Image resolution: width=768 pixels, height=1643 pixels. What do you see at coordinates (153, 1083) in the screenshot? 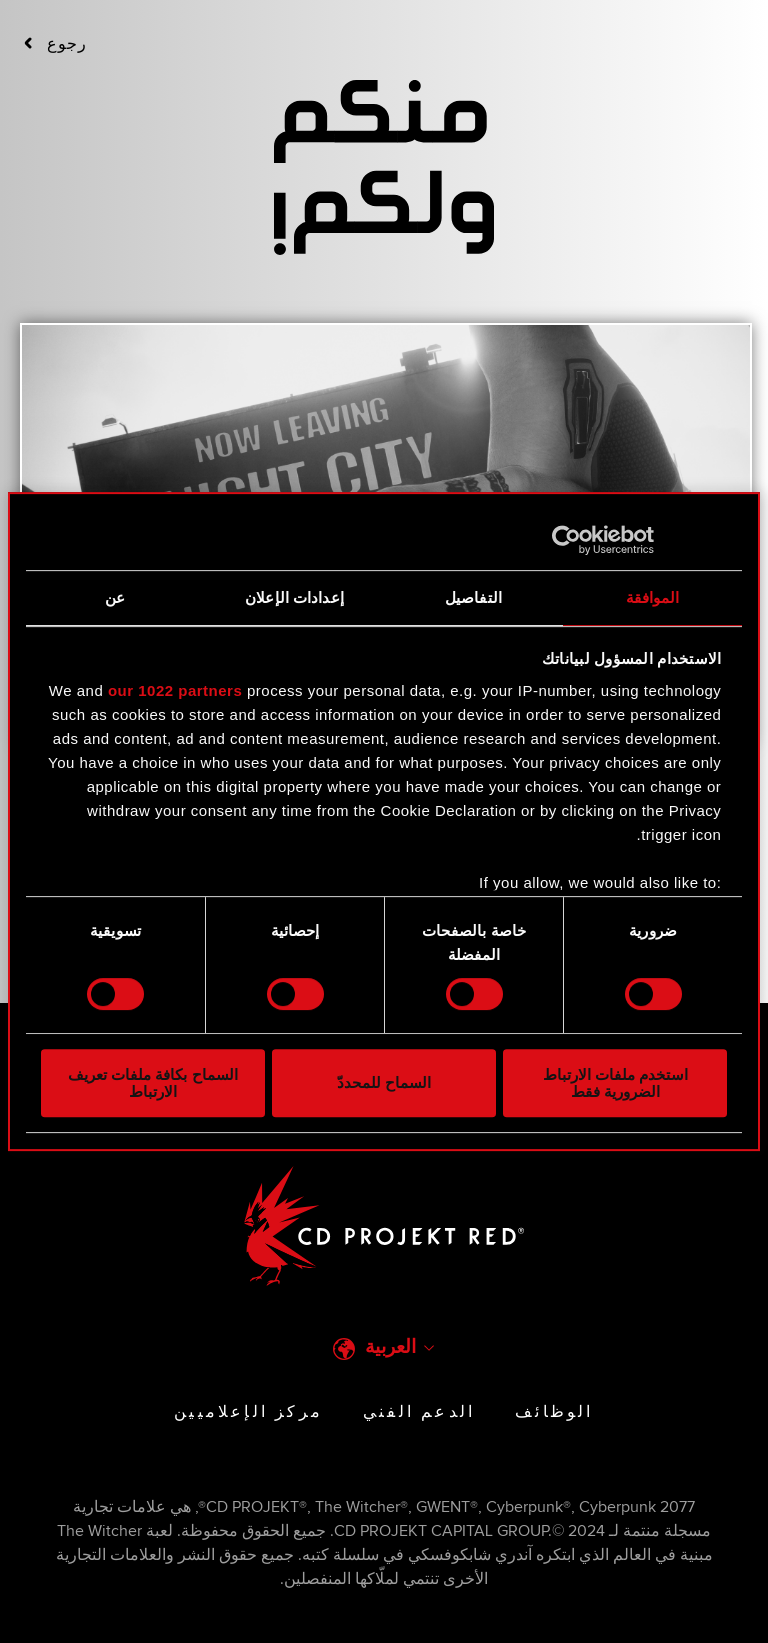
I see `السماح بكافة ملفات تعريف الارتباط` at bounding box center [153, 1083].